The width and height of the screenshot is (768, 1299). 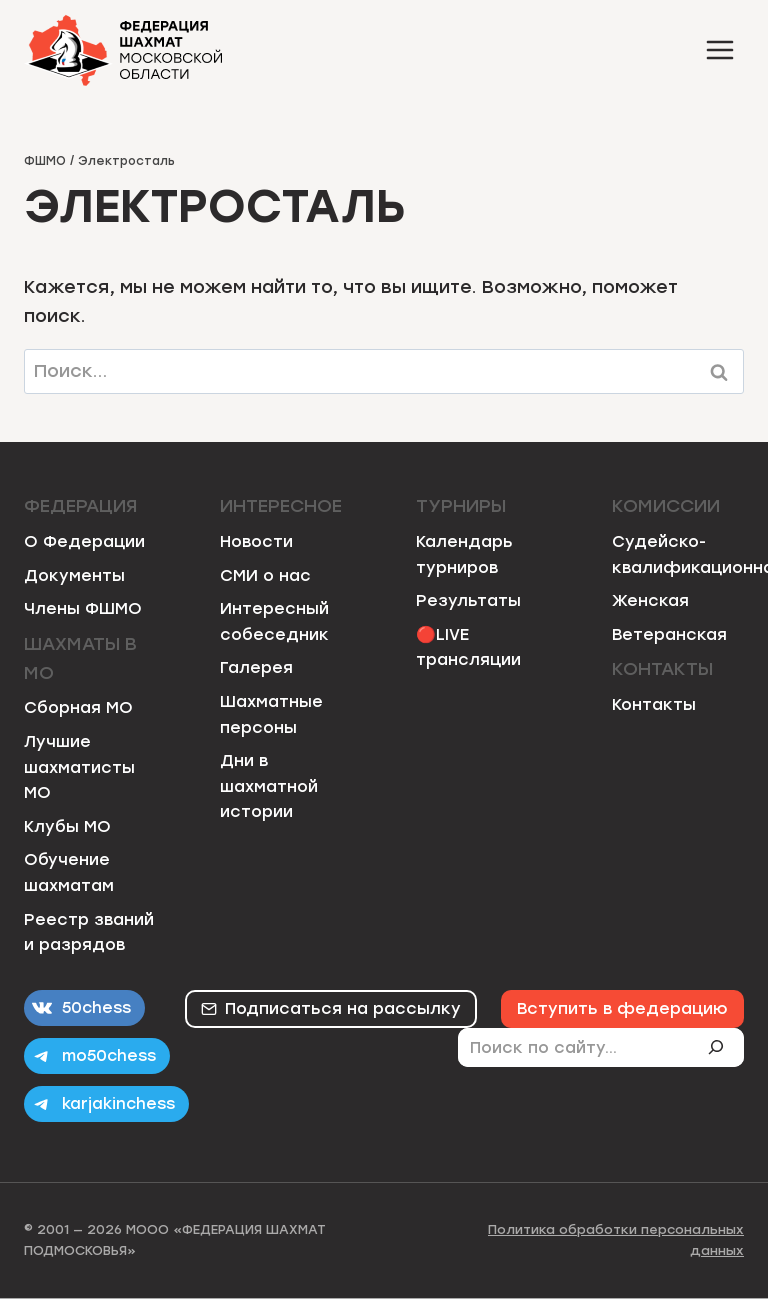 What do you see at coordinates (83, 608) in the screenshot?
I see `Члены ФШМО` at bounding box center [83, 608].